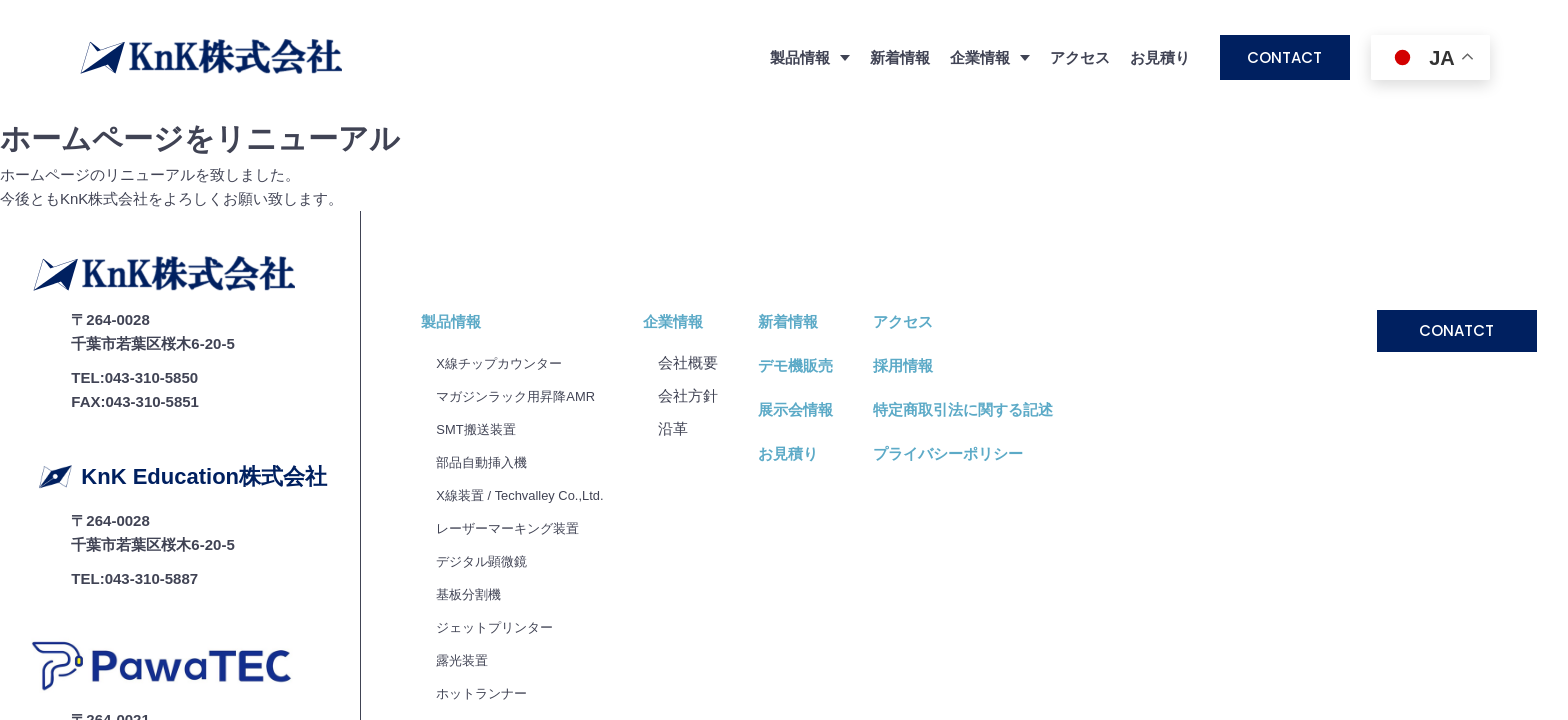  Describe the element at coordinates (991, 294) in the screenshot. I see `特定商取引法に関する記述` at that location.